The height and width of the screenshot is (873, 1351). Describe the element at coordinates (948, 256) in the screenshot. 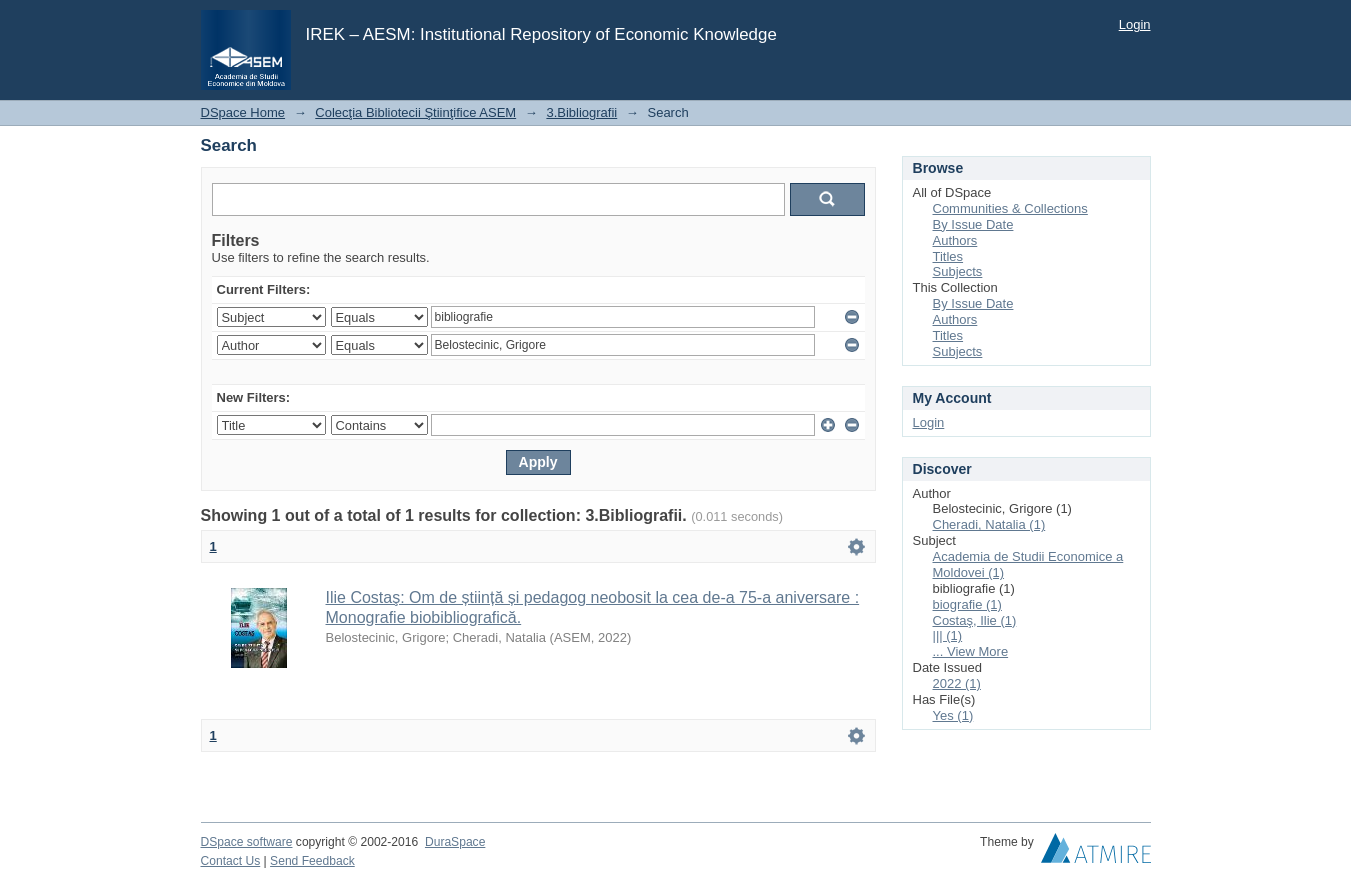

I see `Titles` at that location.